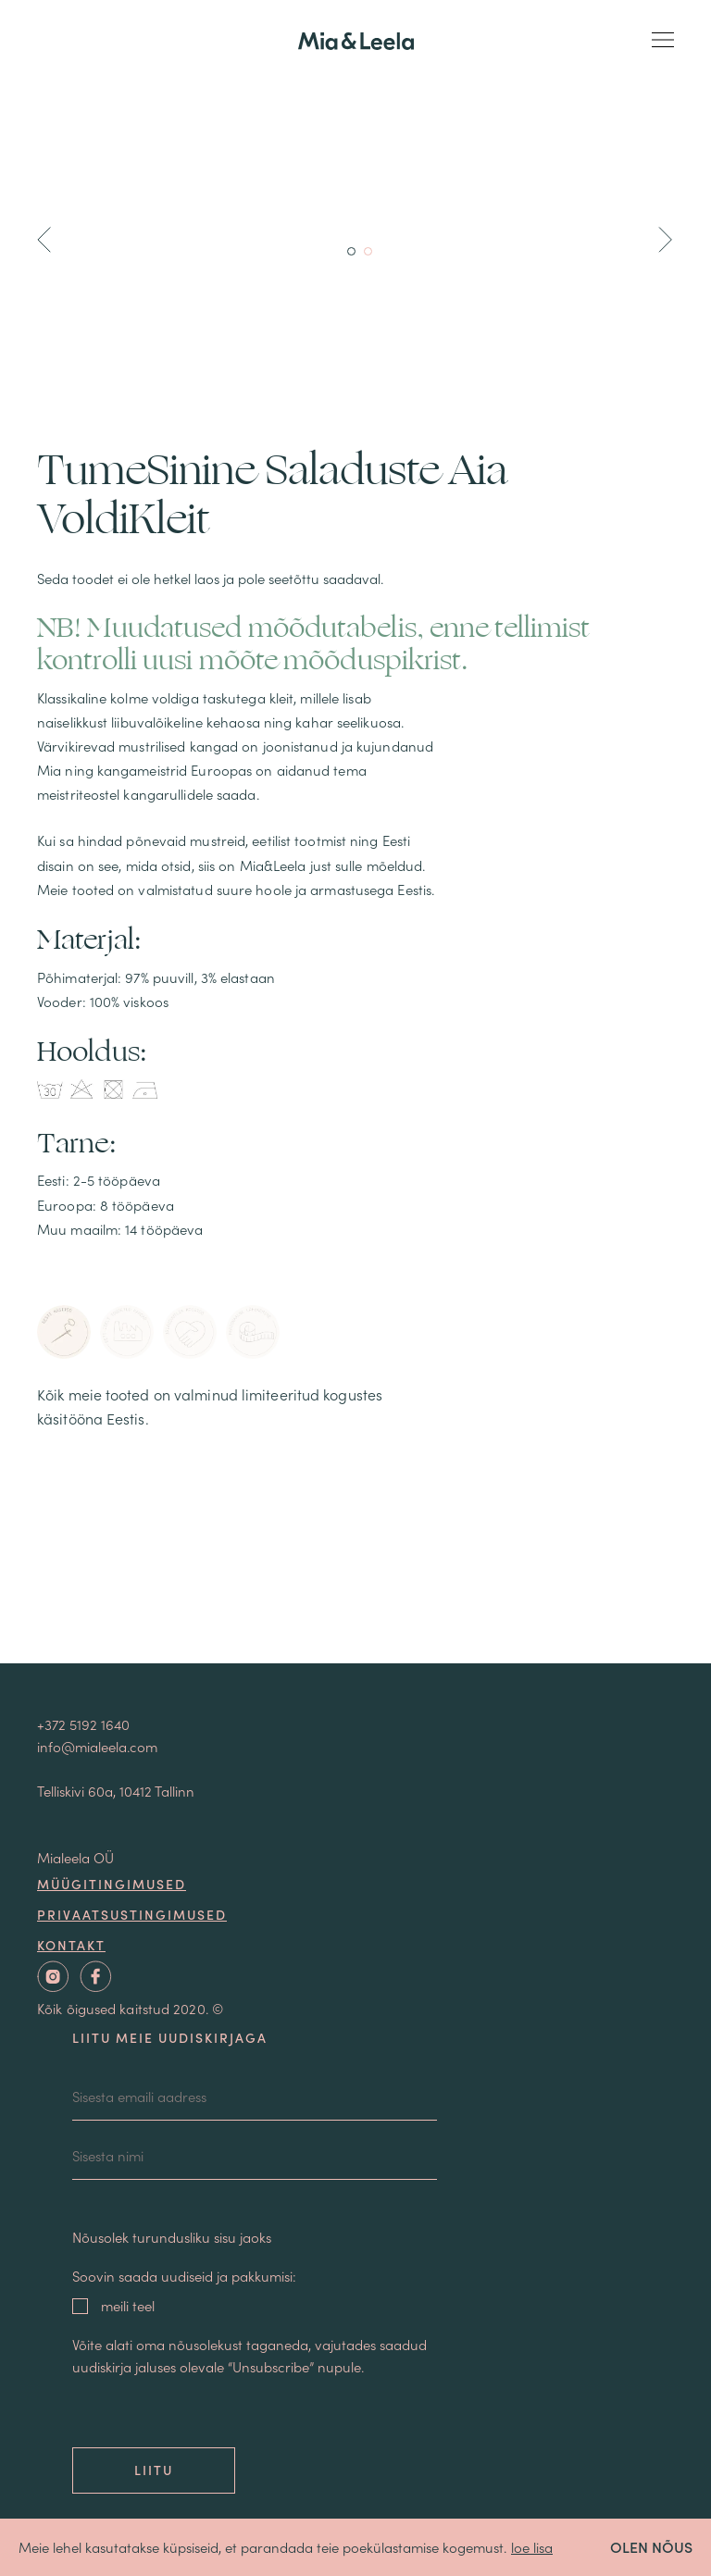 The height and width of the screenshot is (2576, 711). Describe the element at coordinates (355, 1630) in the screenshot. I see `Kontakt` at that location.